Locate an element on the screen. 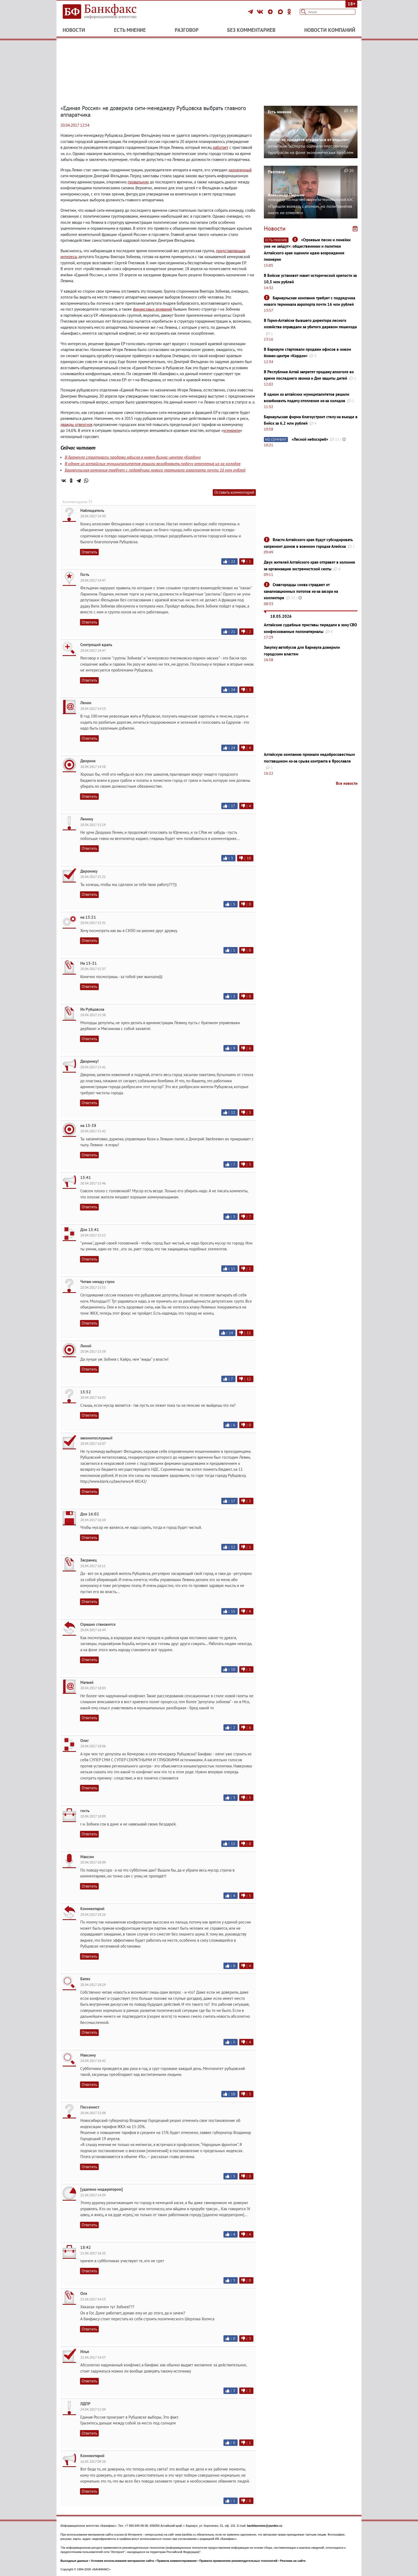 Image resolution: width=418 pixels, height=2576 pixels. Правила применения рекомендательных технологий is located at coordinates (238, 2560).